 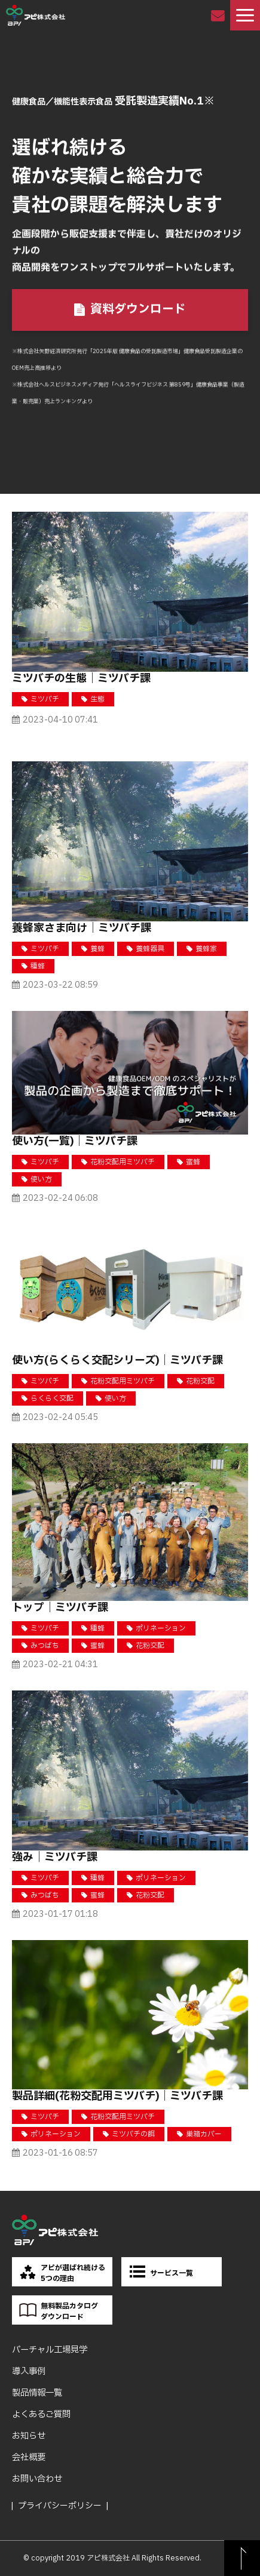 What do you see at coordinates (150, 948) in the screenshot?
I see `養蜂器具` at bounding box center [150, 948].